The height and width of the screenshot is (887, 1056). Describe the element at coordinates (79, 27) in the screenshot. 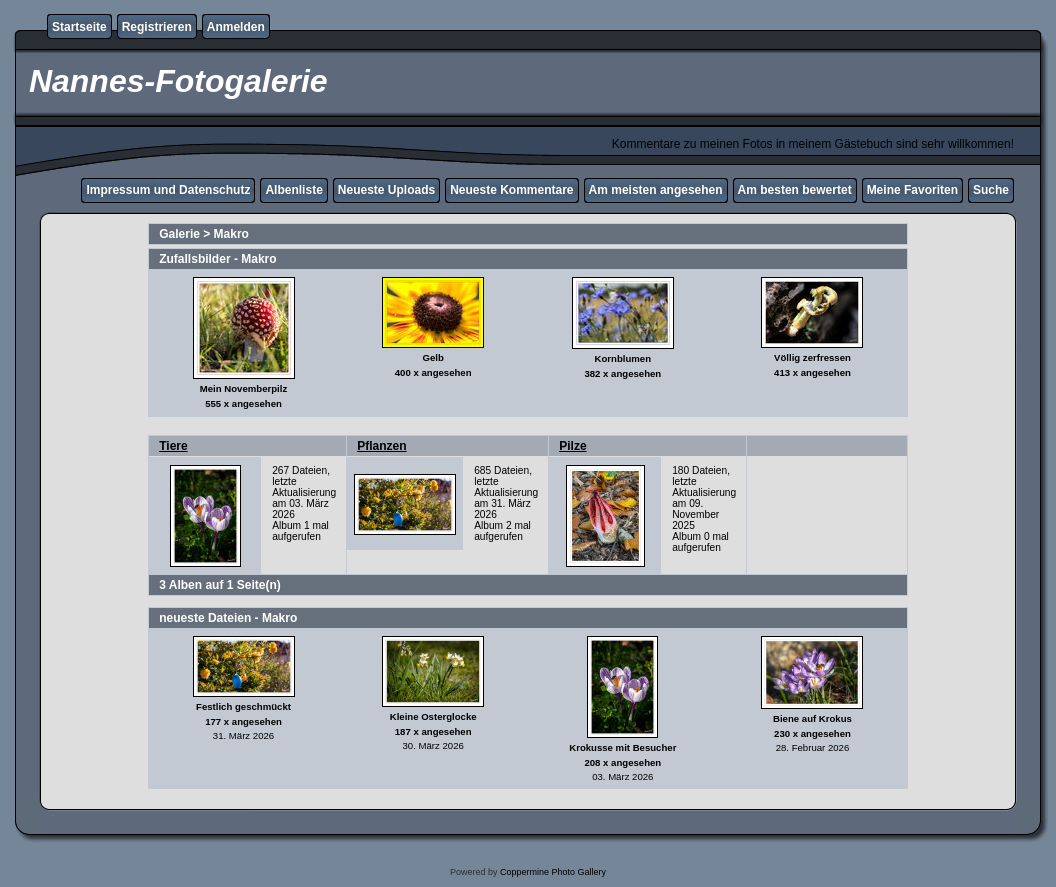

I see `Startseite` at that location.